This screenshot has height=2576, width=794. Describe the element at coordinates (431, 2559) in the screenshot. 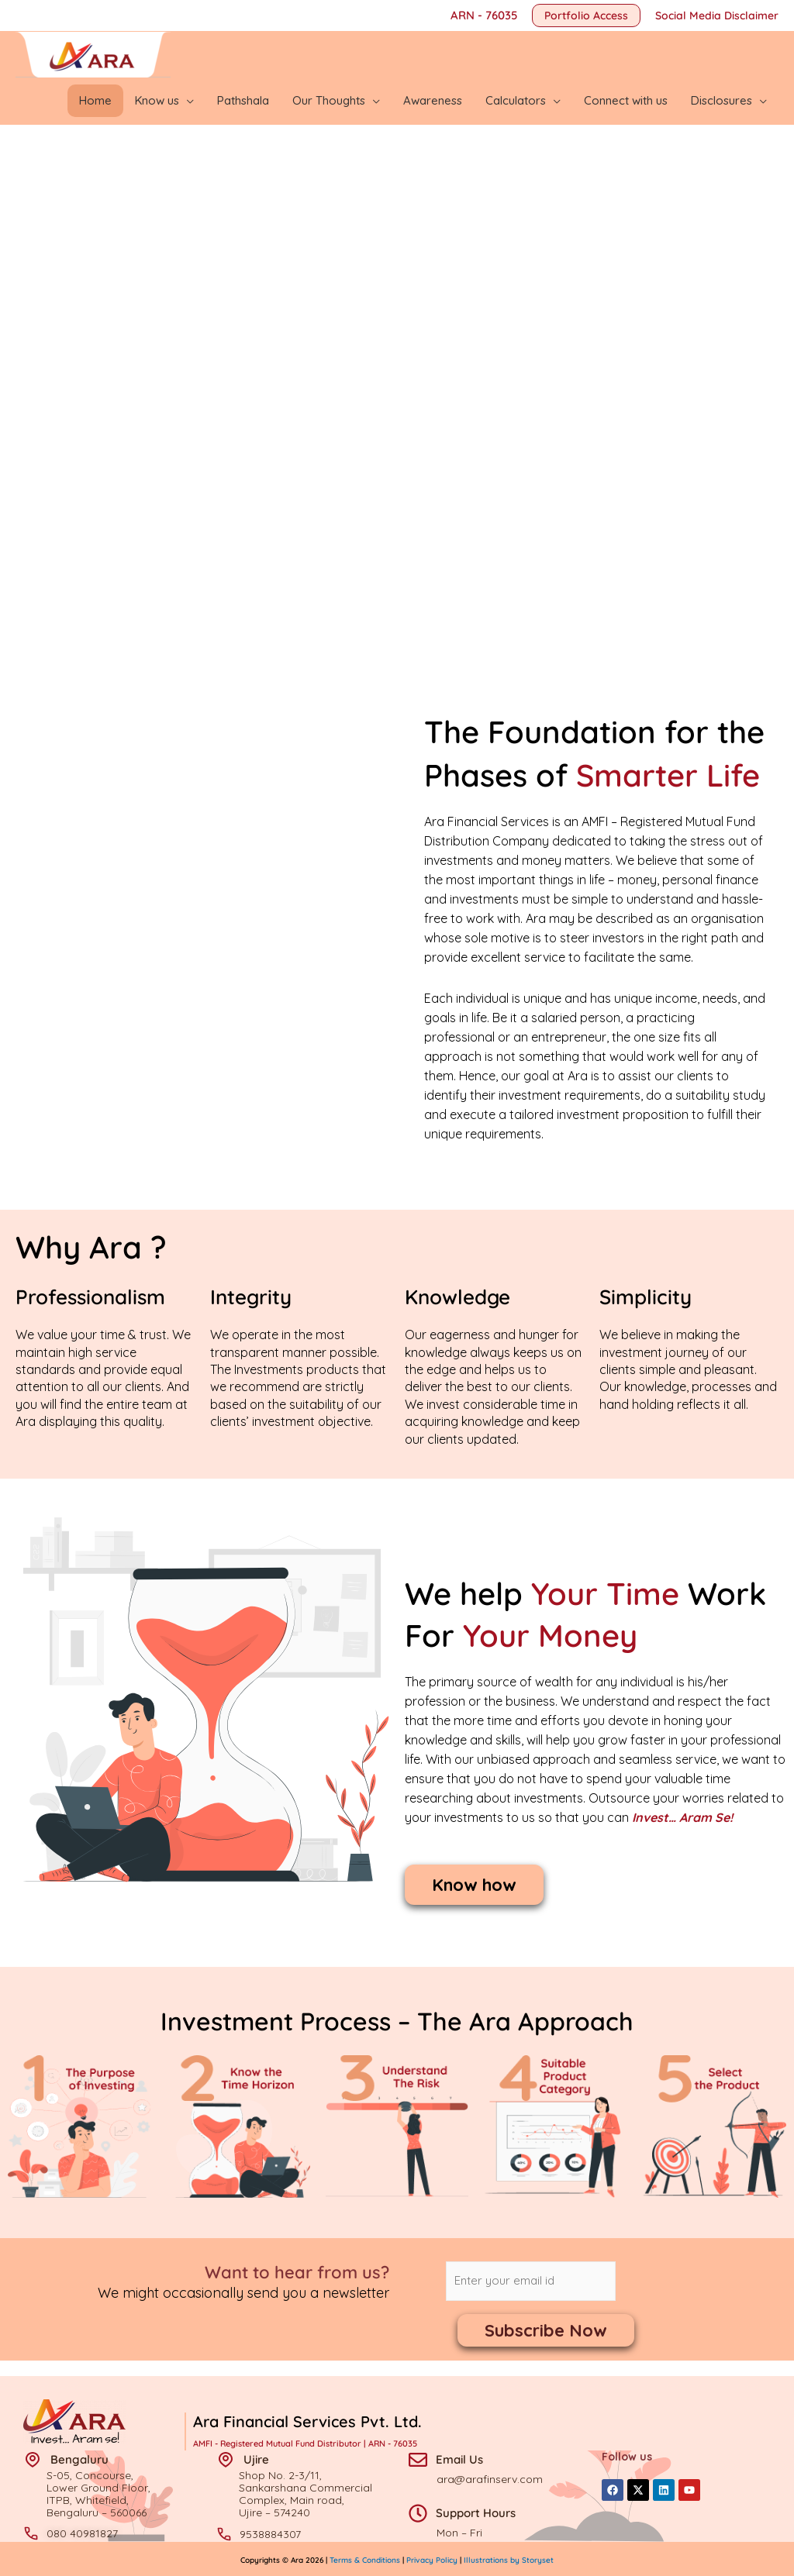

I see `Privacy Policy` at that location.